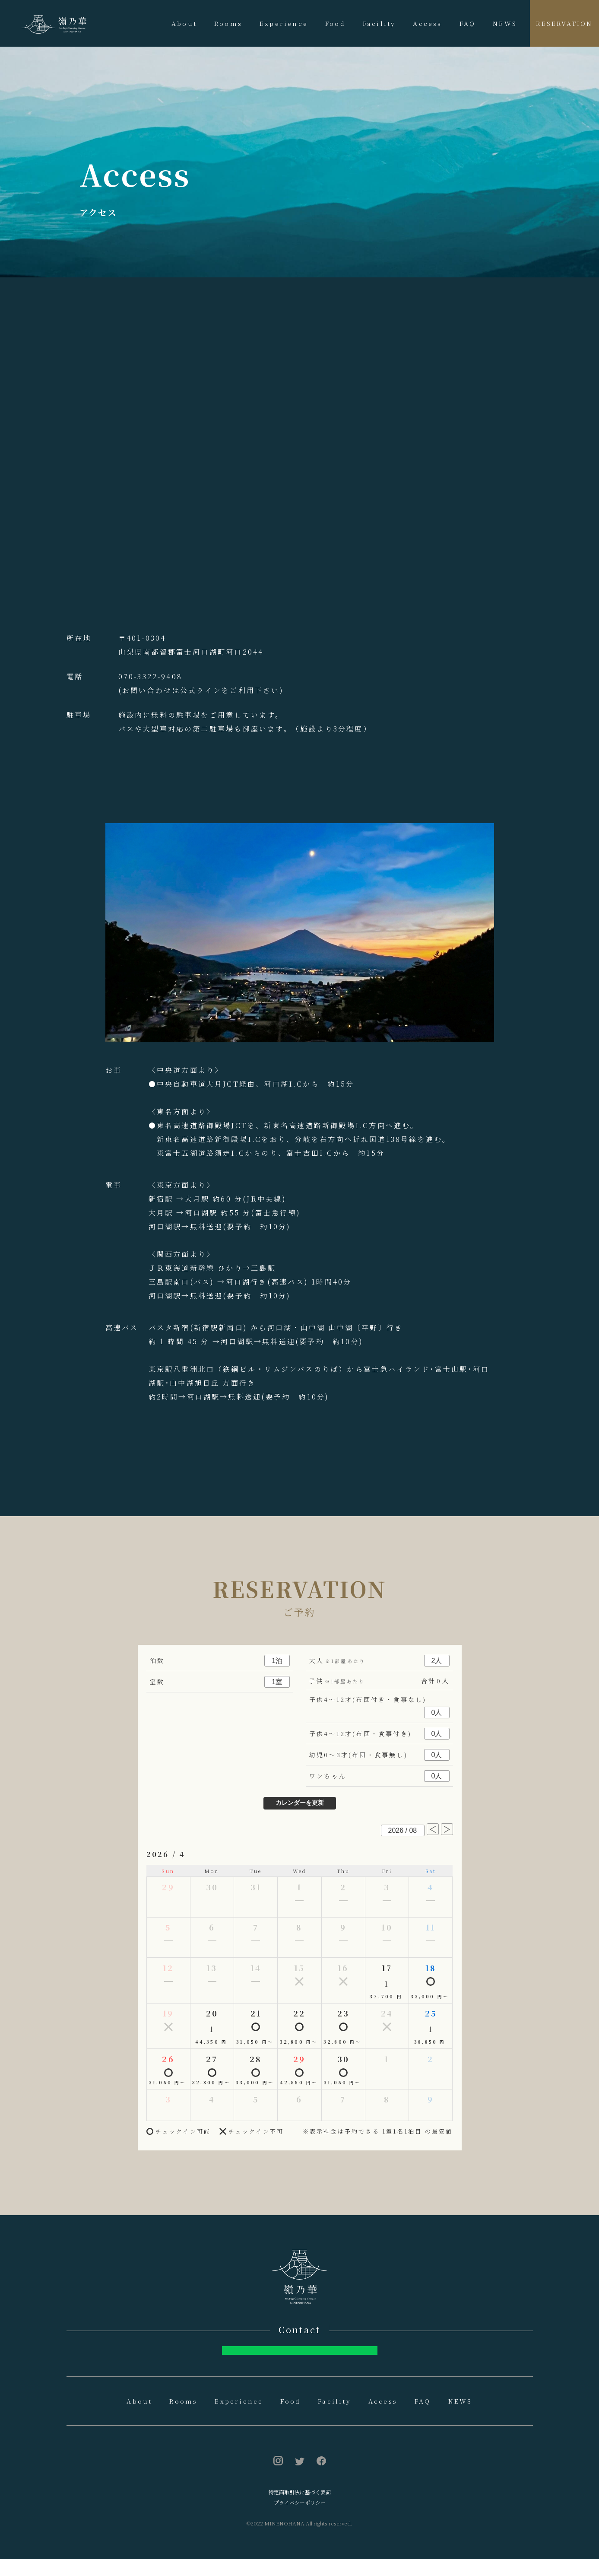 The image size is (599, 2576). Describe the element at coordinates (228, 23) in the screenshot. I see `Rooms` at that location.